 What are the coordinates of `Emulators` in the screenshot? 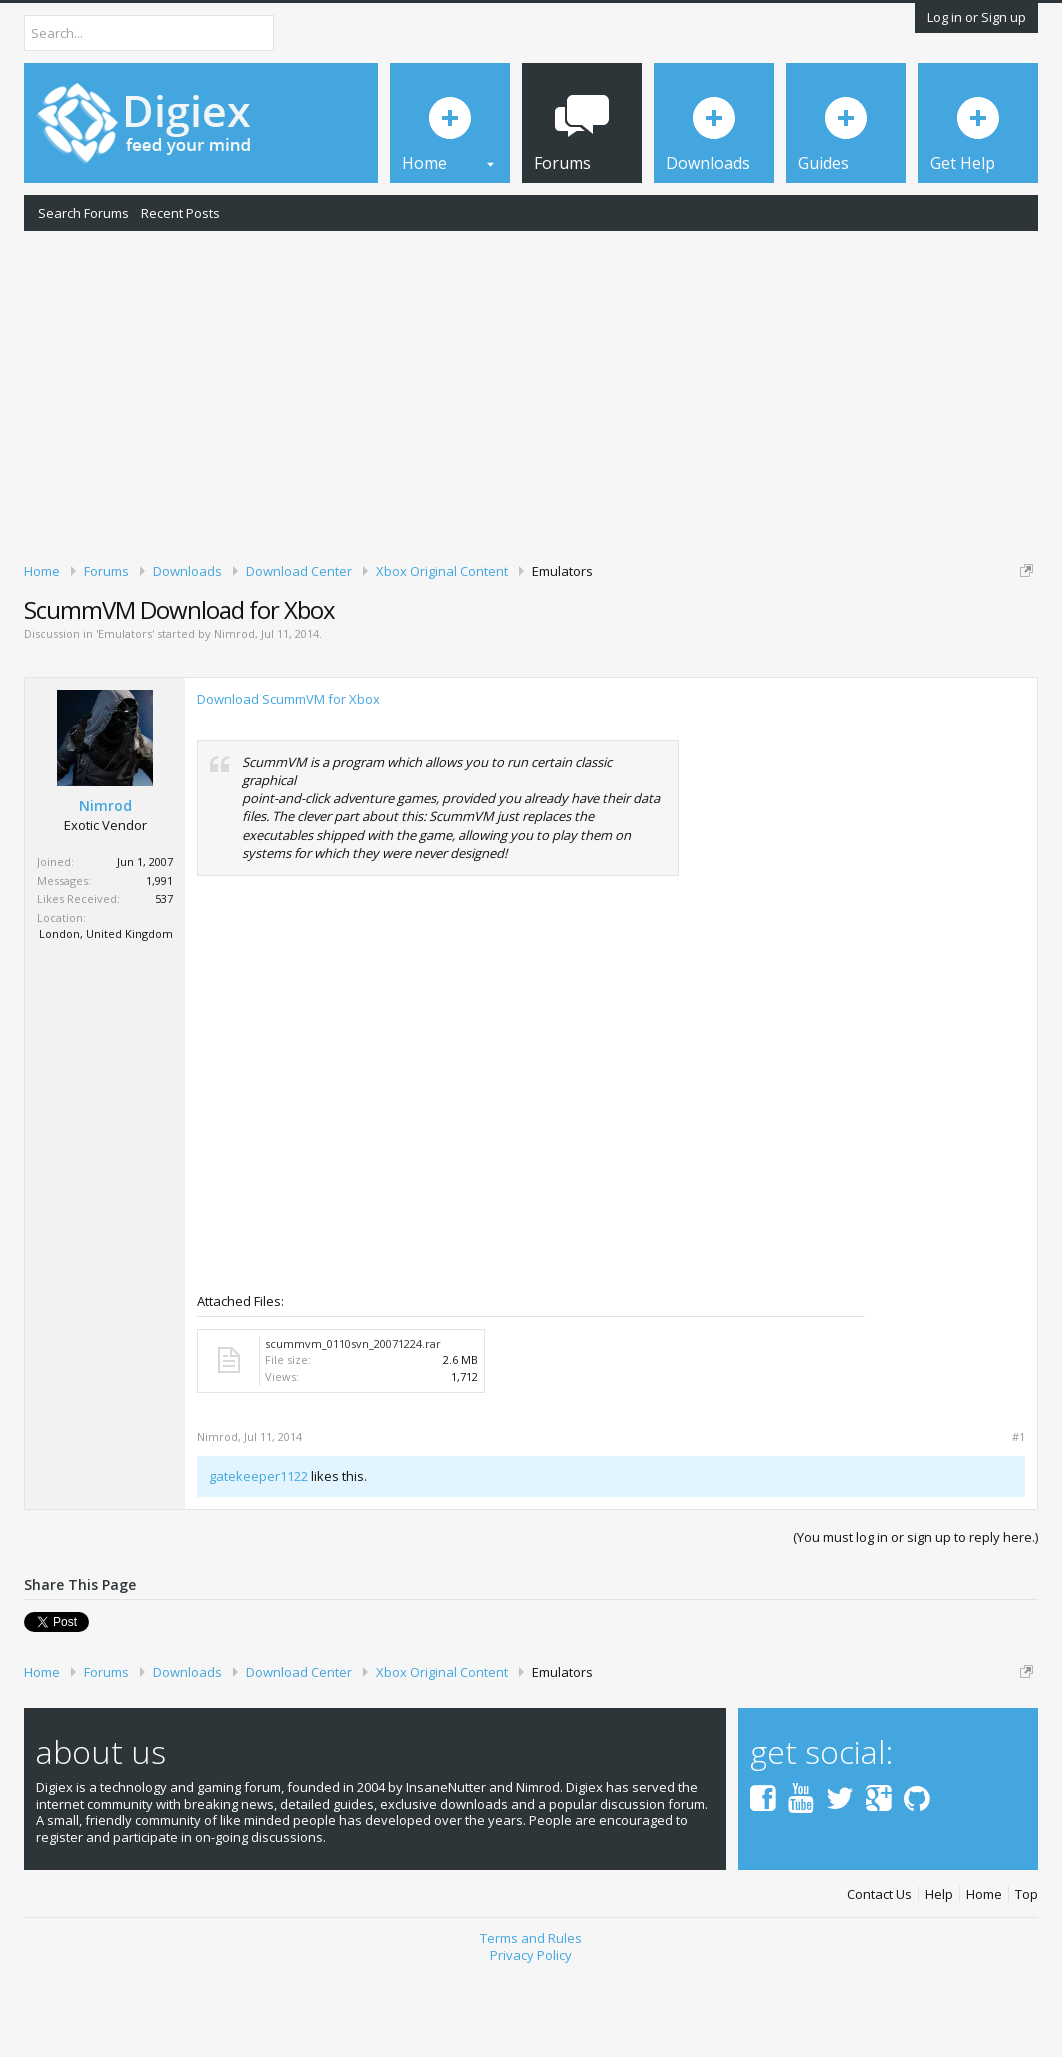 It's located at (125, 719).